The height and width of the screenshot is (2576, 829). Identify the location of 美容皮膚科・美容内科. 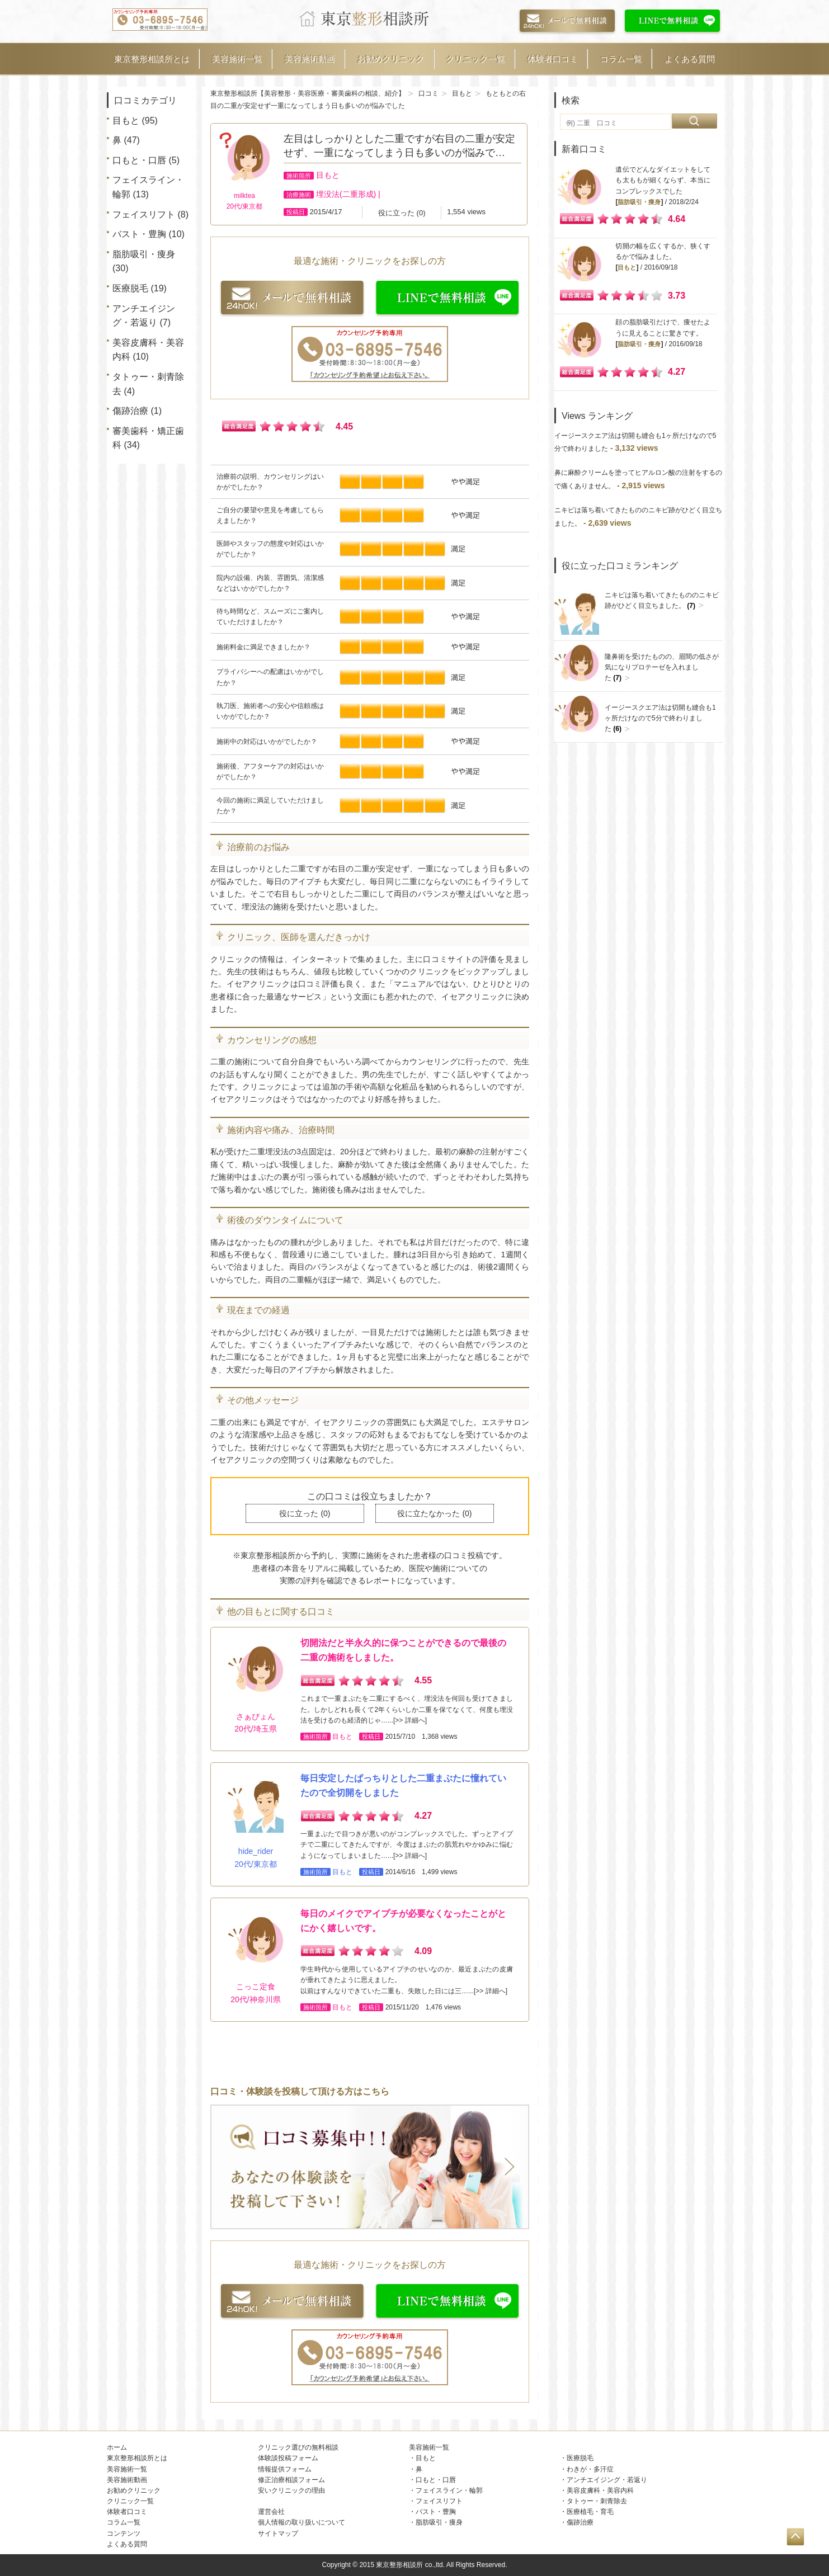
(600, 2490).